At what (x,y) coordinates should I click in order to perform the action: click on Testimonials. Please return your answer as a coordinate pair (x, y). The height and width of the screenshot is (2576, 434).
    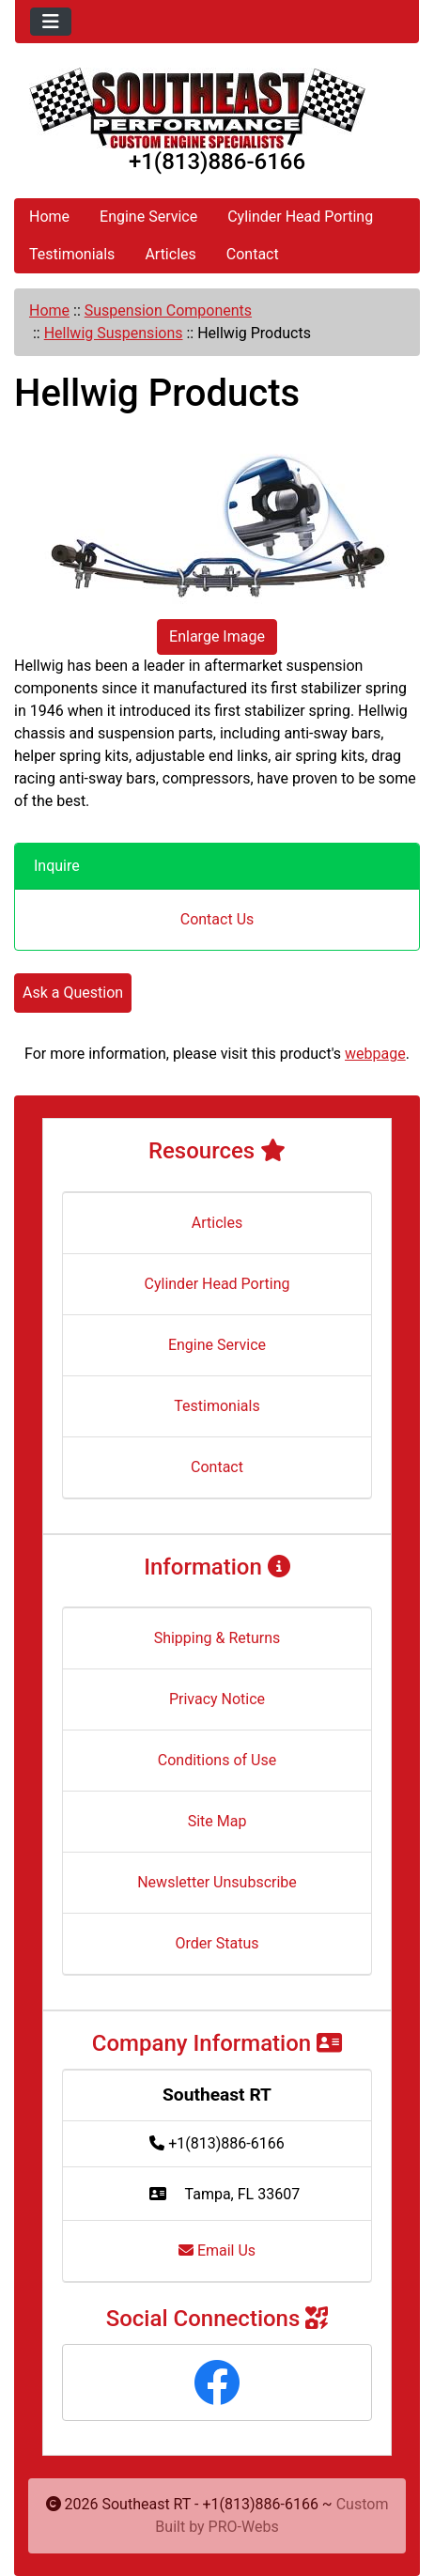
    Looking at the image, I should click on (72, 254).